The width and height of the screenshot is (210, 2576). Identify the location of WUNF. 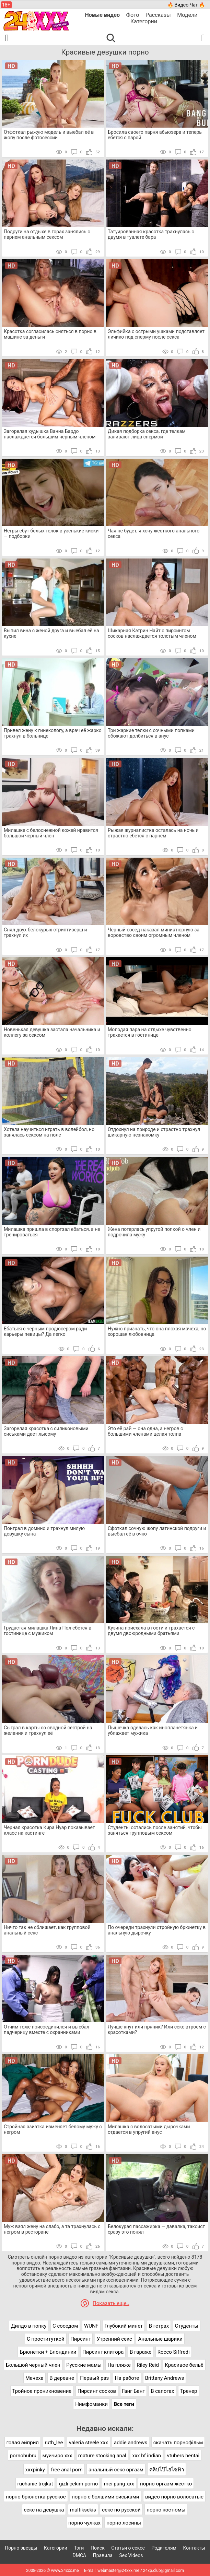
(91, 2326).